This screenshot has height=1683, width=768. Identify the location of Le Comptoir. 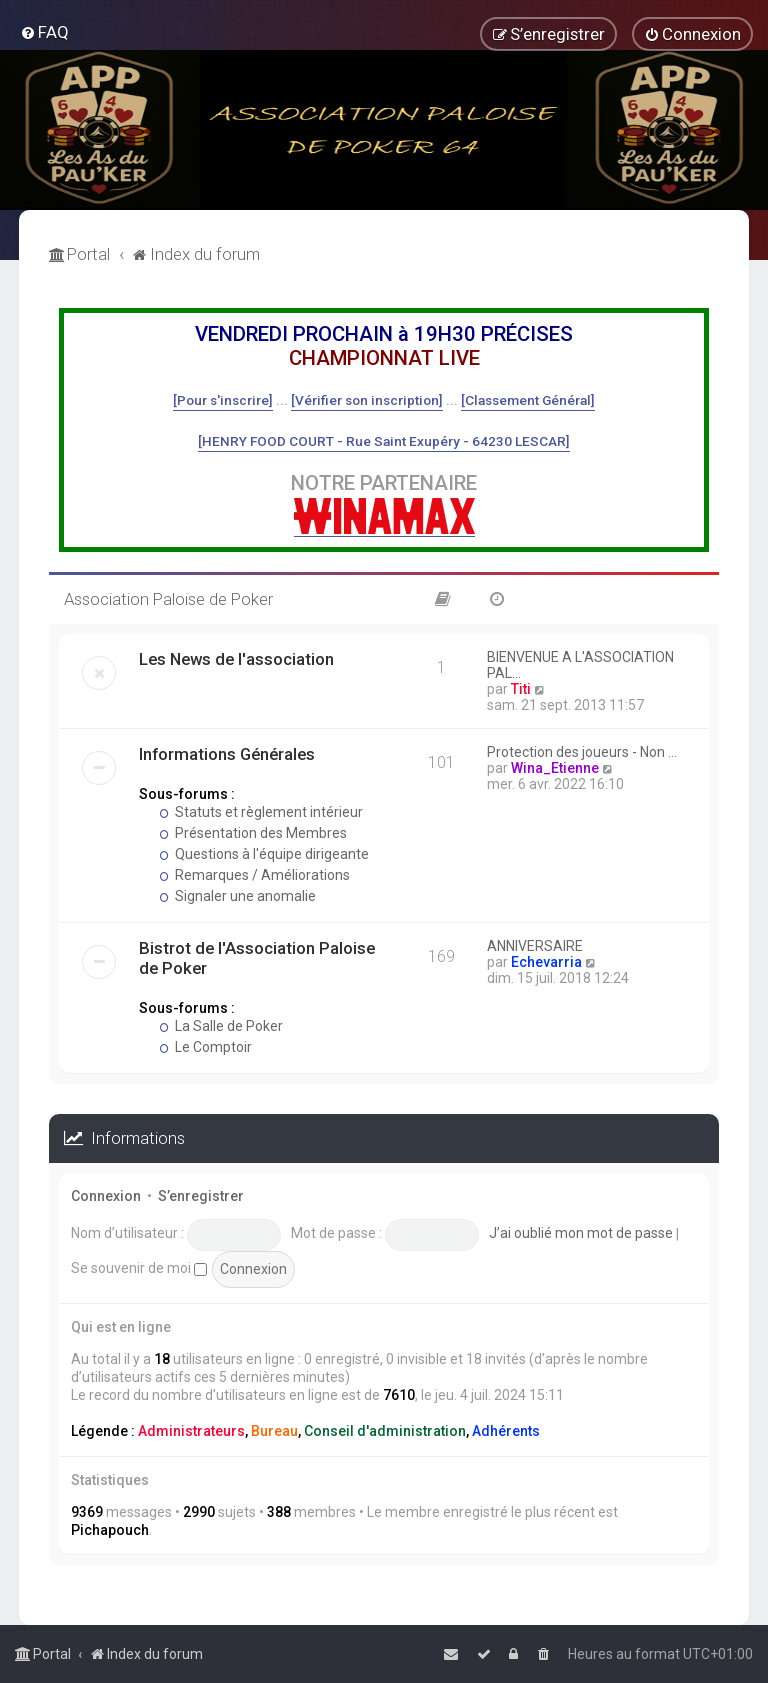
(205, 1047).